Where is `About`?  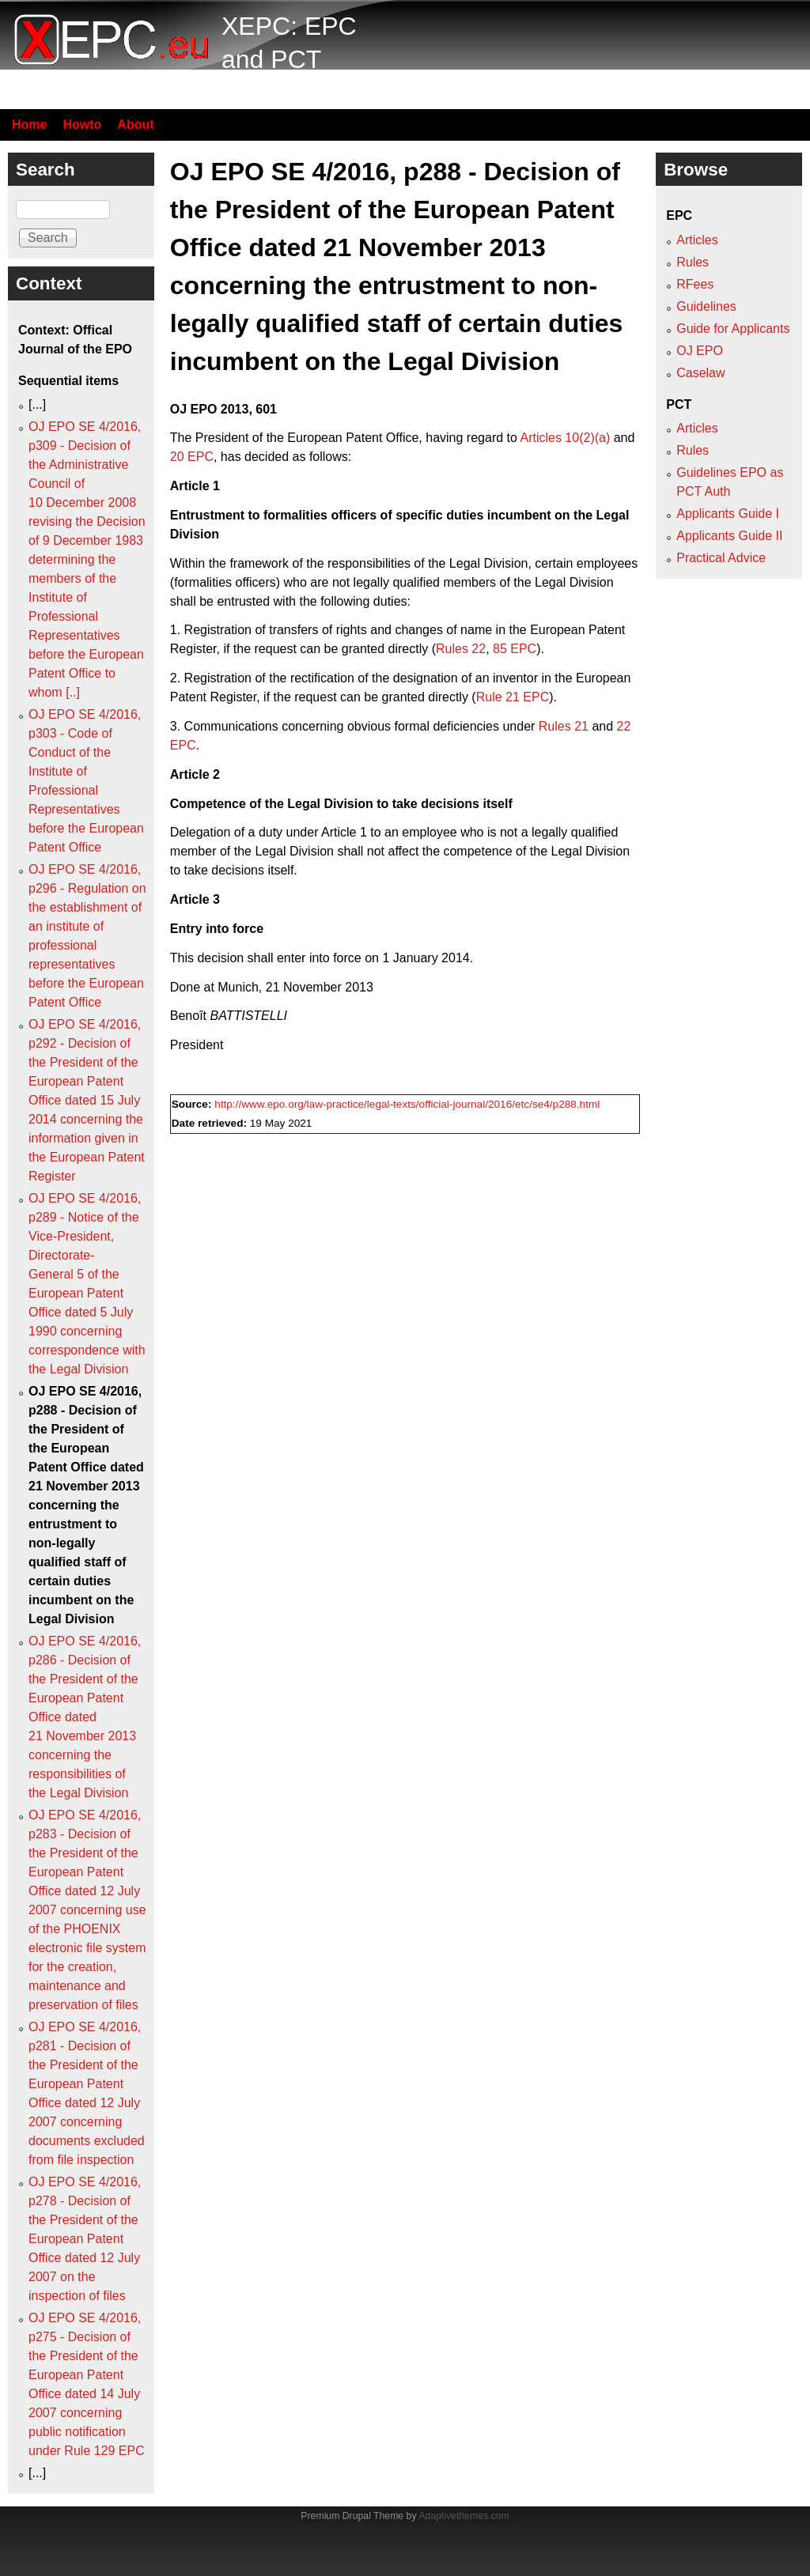 About is located at coordinates (135, 124).